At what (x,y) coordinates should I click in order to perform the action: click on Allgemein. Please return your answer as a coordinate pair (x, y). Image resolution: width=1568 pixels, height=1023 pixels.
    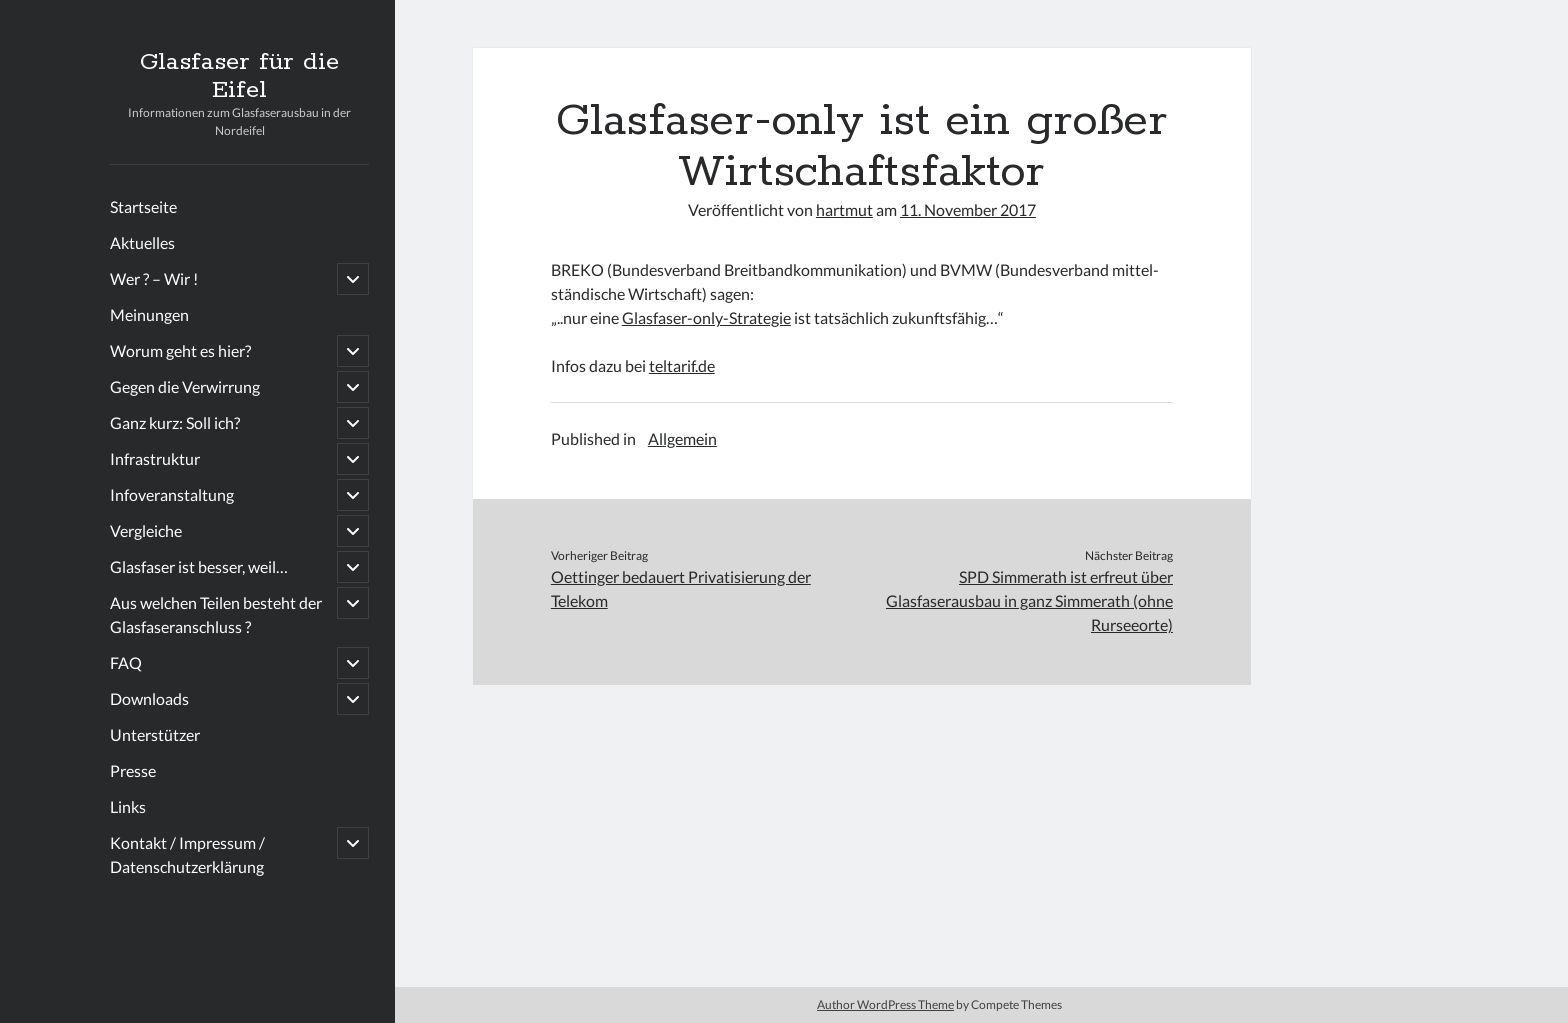
    Looking at the image, I should click on (682, 438).